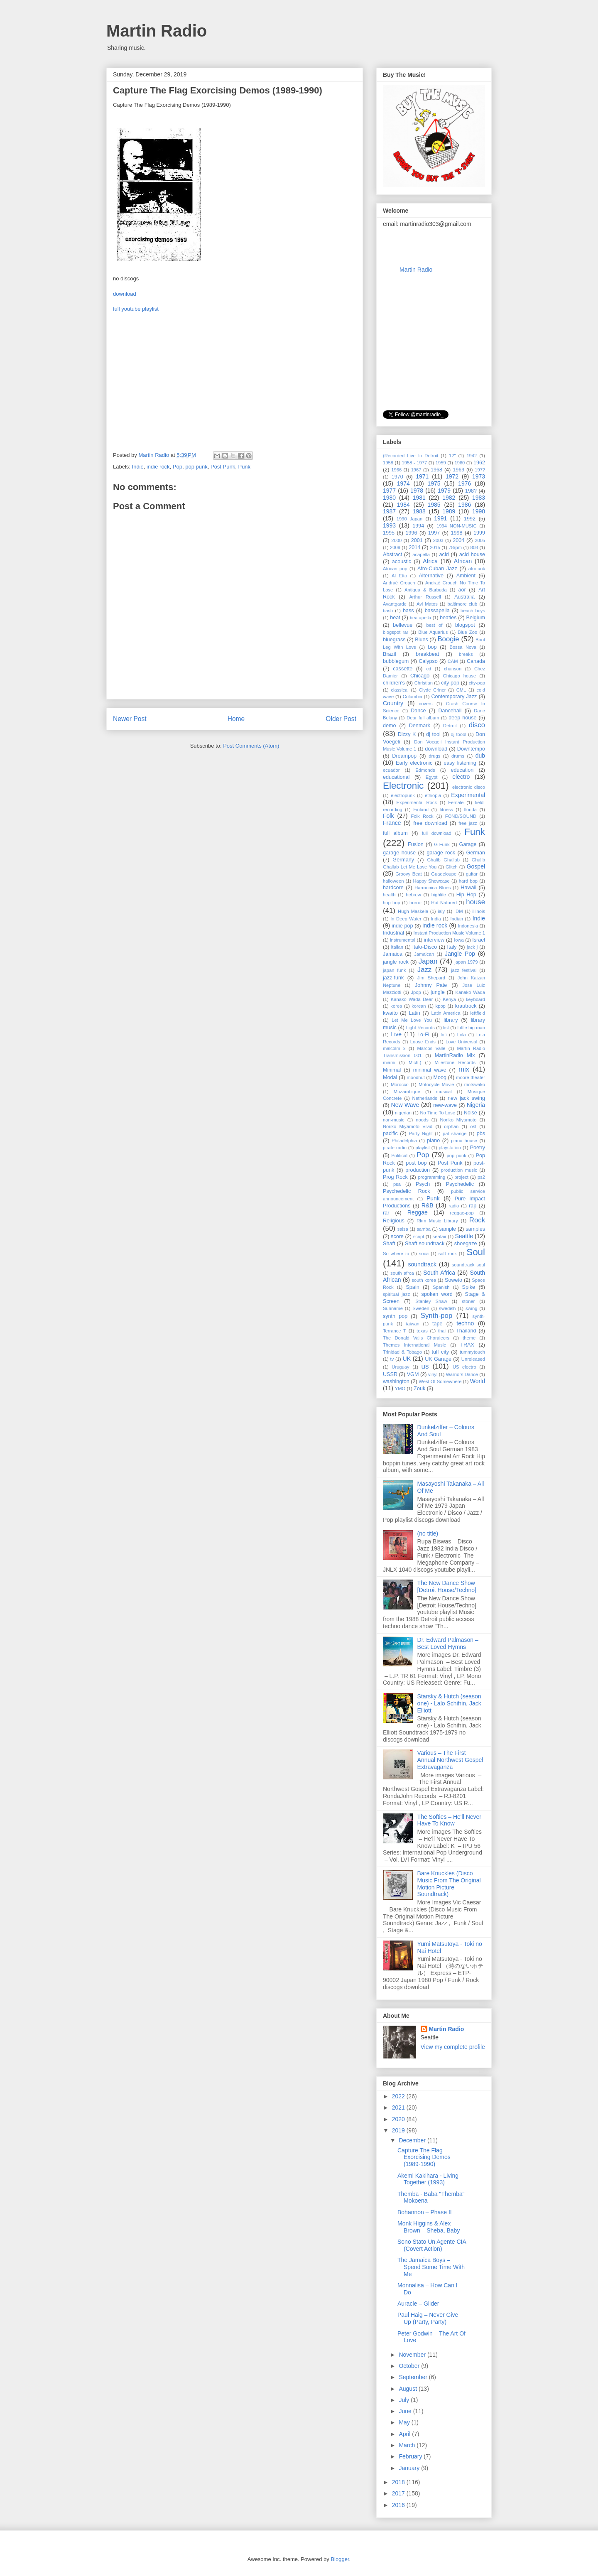 The width and height of the screenshot is (598, 2576). I want to click on ecuador, so click(391, 770).